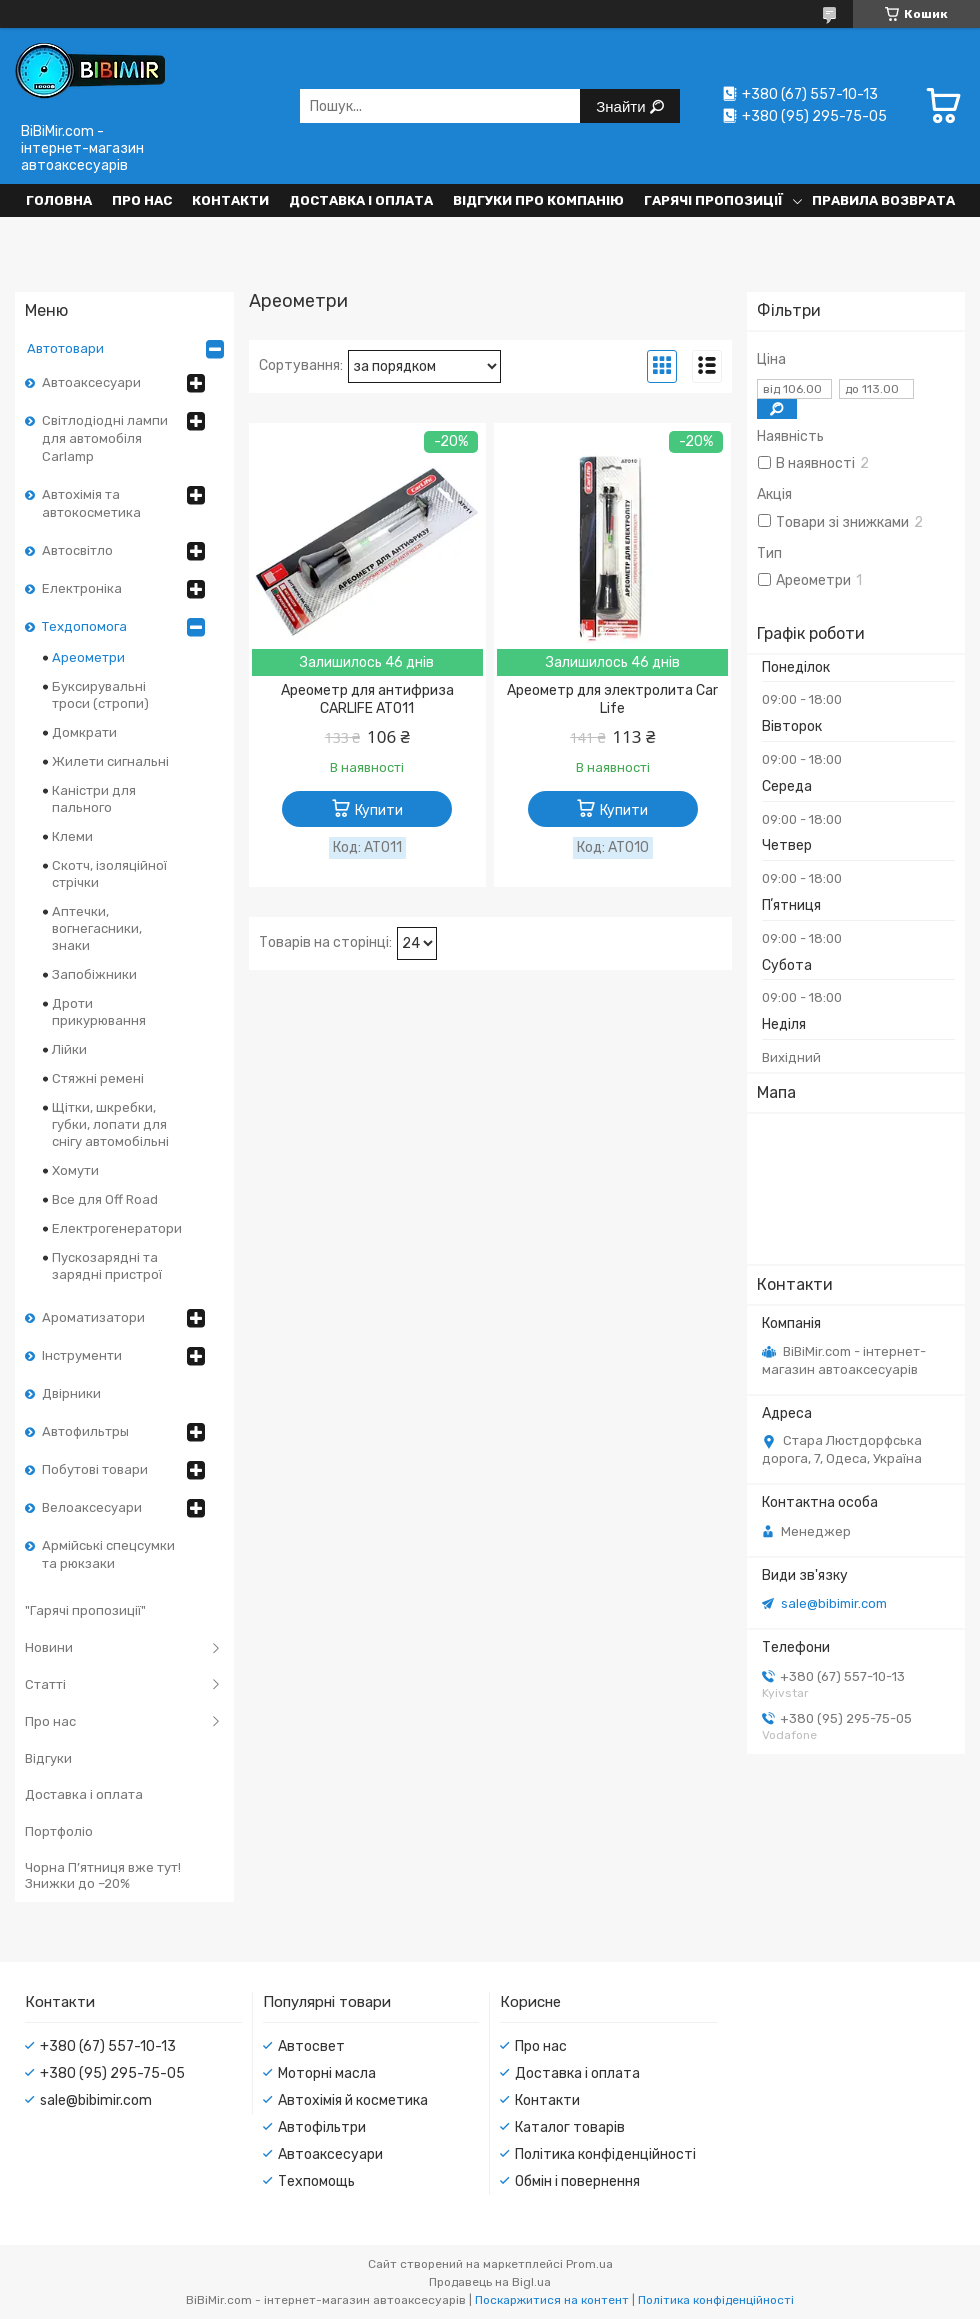  What do you see at coordinates (77, 550) in the screenshot?
I see `Автосвітло` at bounding box center [77, 550].